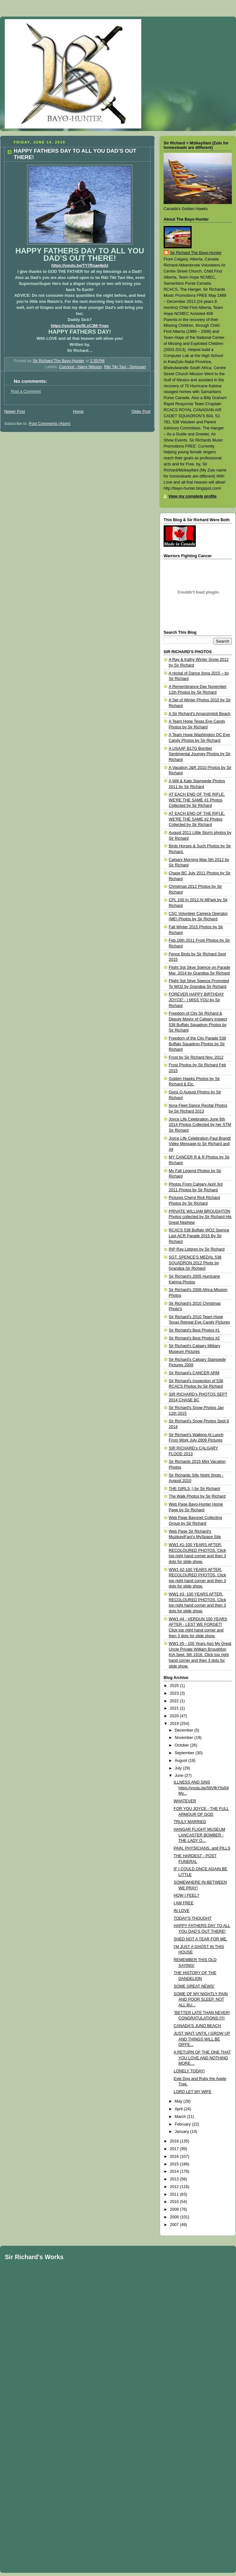 The height and width of the screenshot is (2576, 236). I want to click on SGT. SPENCE'S MEDAL 538 SQUADRON 2012 Phots by Grandpa Sir Richard, so click(195, 1263).